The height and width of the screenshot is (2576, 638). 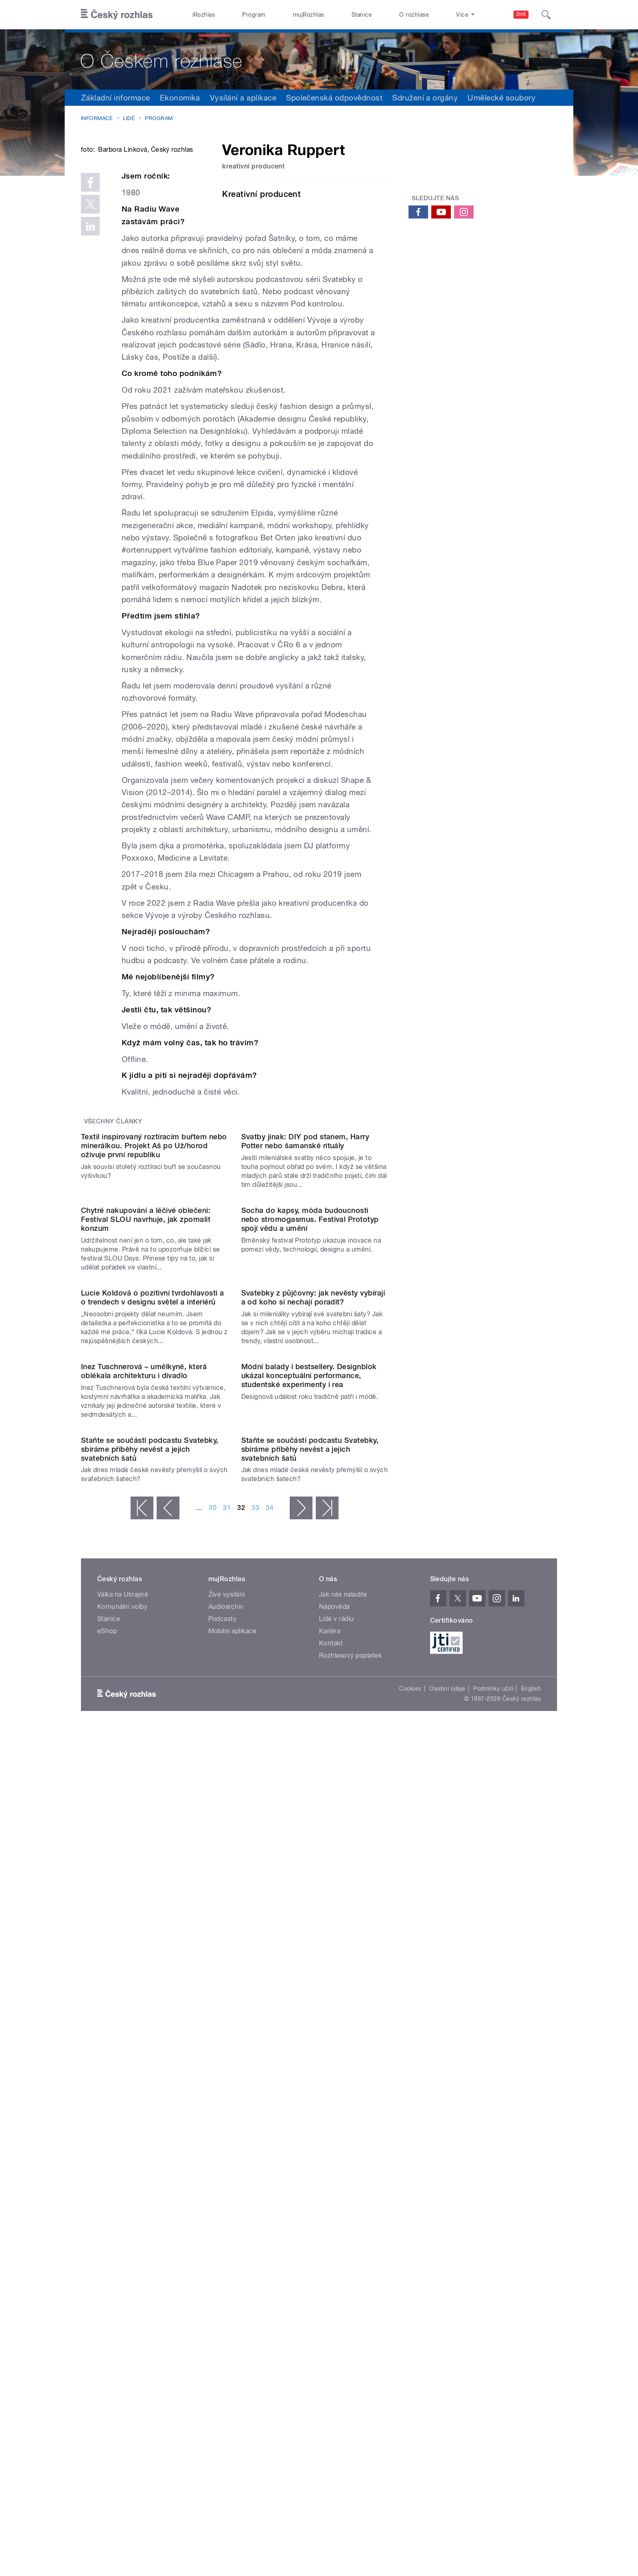 What do you see at coordinates (122, 2118) in the screenshot?
I see `Válka na Ukrajině` at bounding box center [122, 2118].